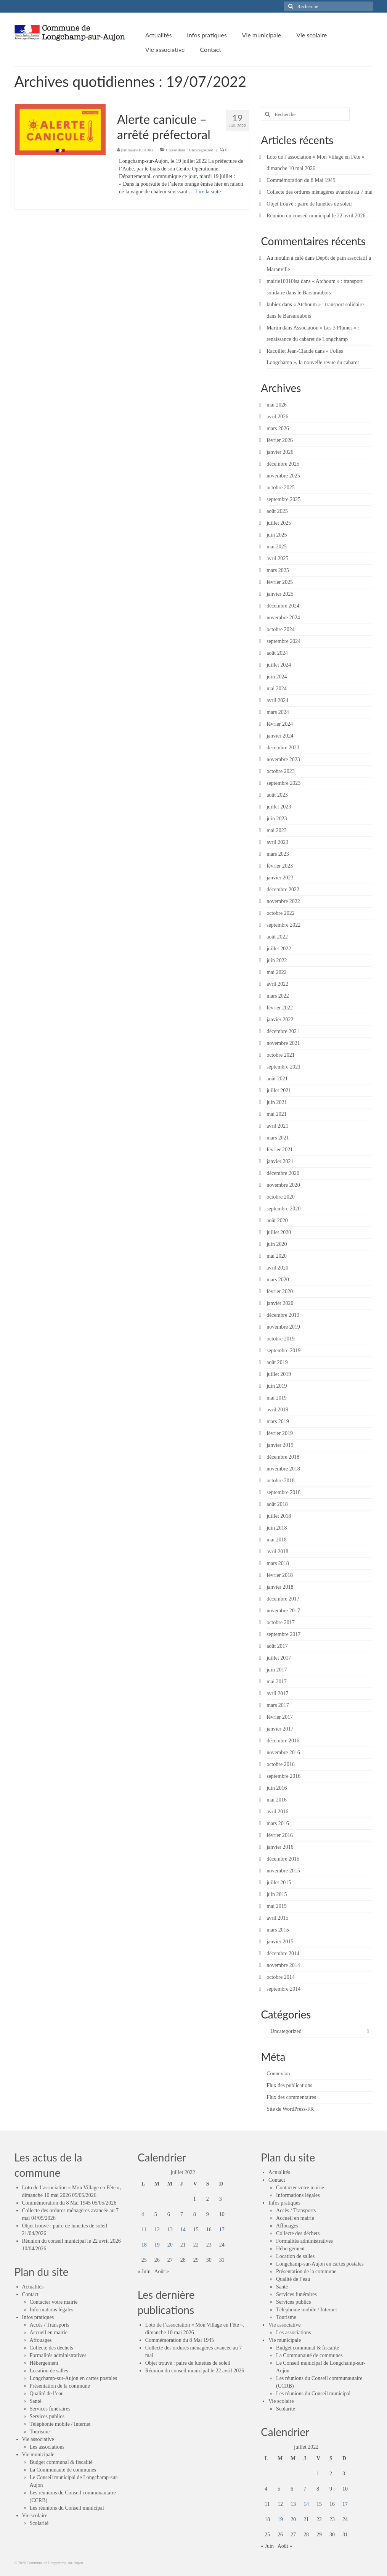 The height and width of the screenshot is (2576, 387). What do you see at coordinates (277, 700) in the screenshot?
I see `avril 2024` at bounding box center [277, 700].